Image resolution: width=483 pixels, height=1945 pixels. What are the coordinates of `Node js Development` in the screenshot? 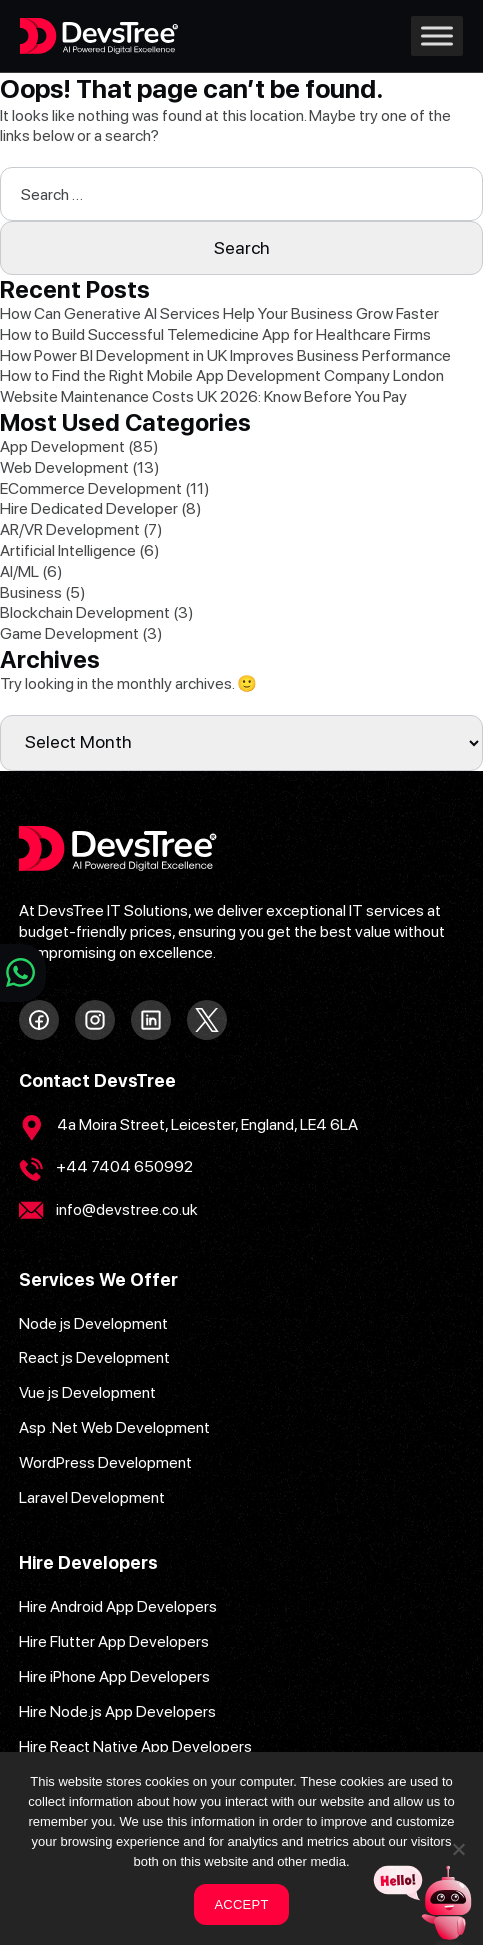 It's located at (93, 1323).